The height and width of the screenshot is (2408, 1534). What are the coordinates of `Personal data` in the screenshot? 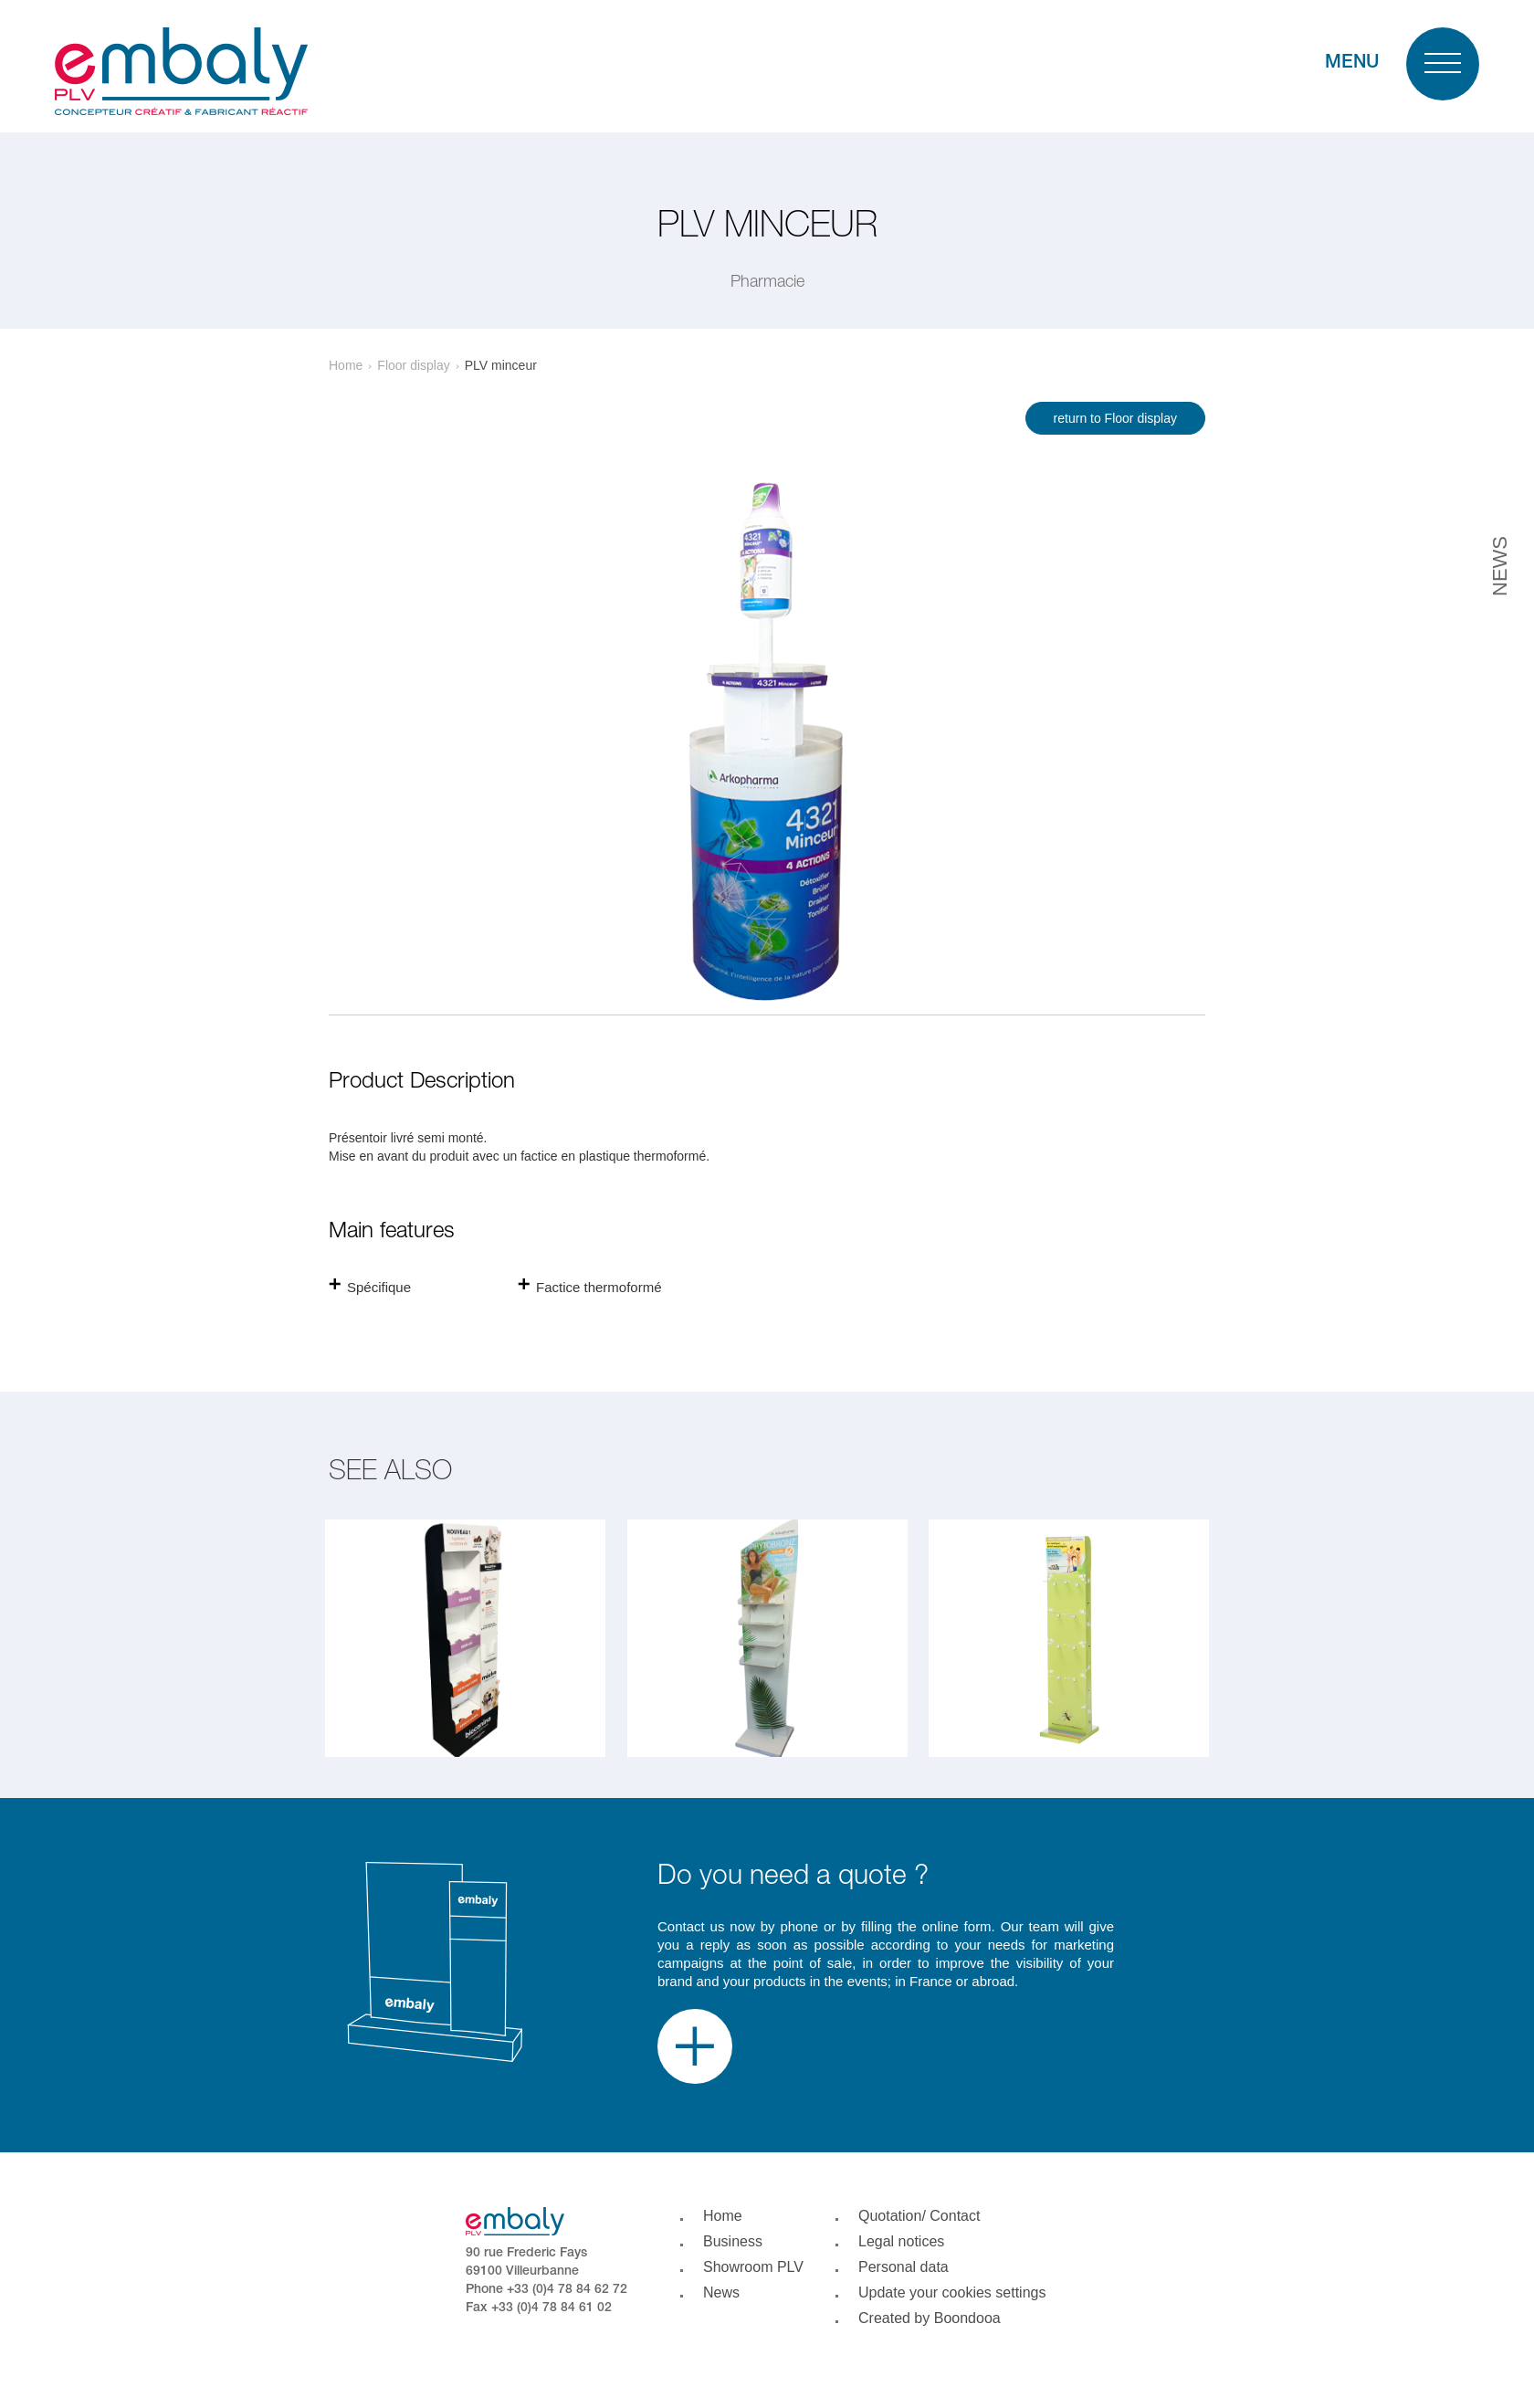 It's located at (903, 2267).